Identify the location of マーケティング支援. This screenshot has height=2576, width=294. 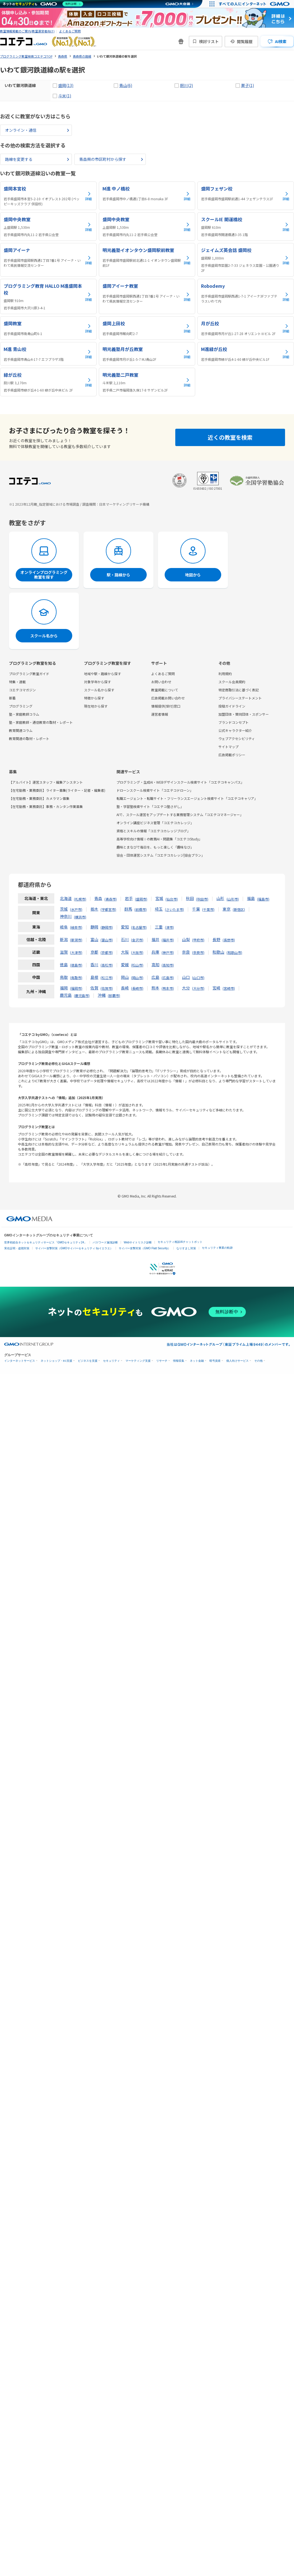
(138, 1360).